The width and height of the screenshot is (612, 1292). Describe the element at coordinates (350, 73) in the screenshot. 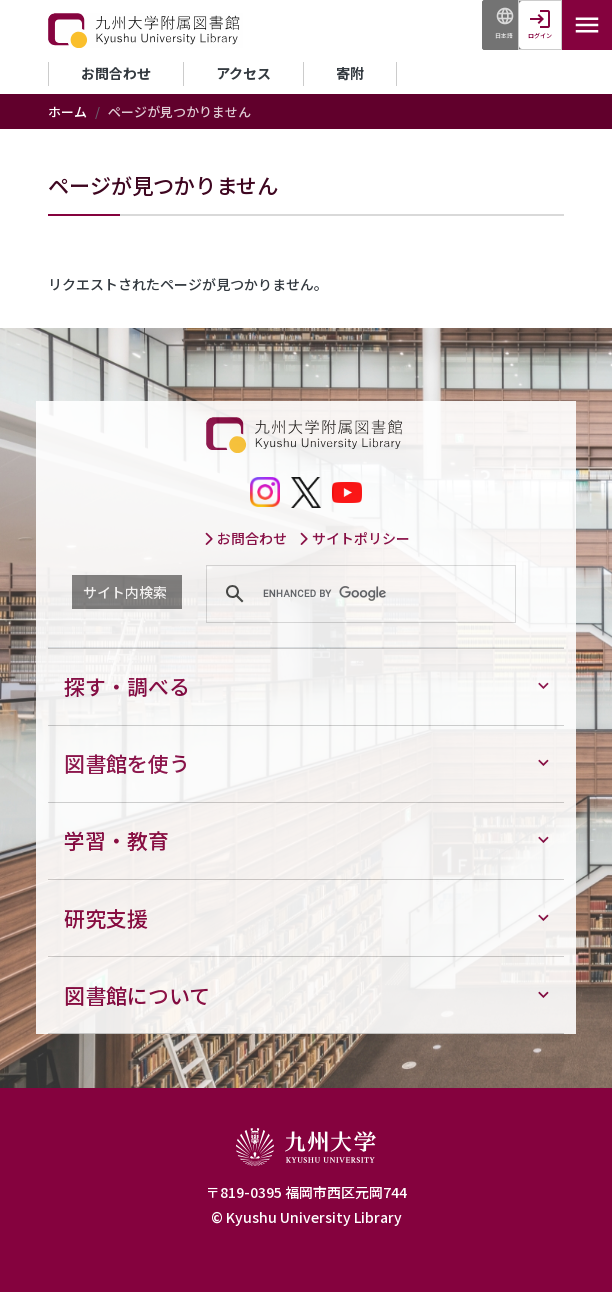

I see `寄附` at that location.